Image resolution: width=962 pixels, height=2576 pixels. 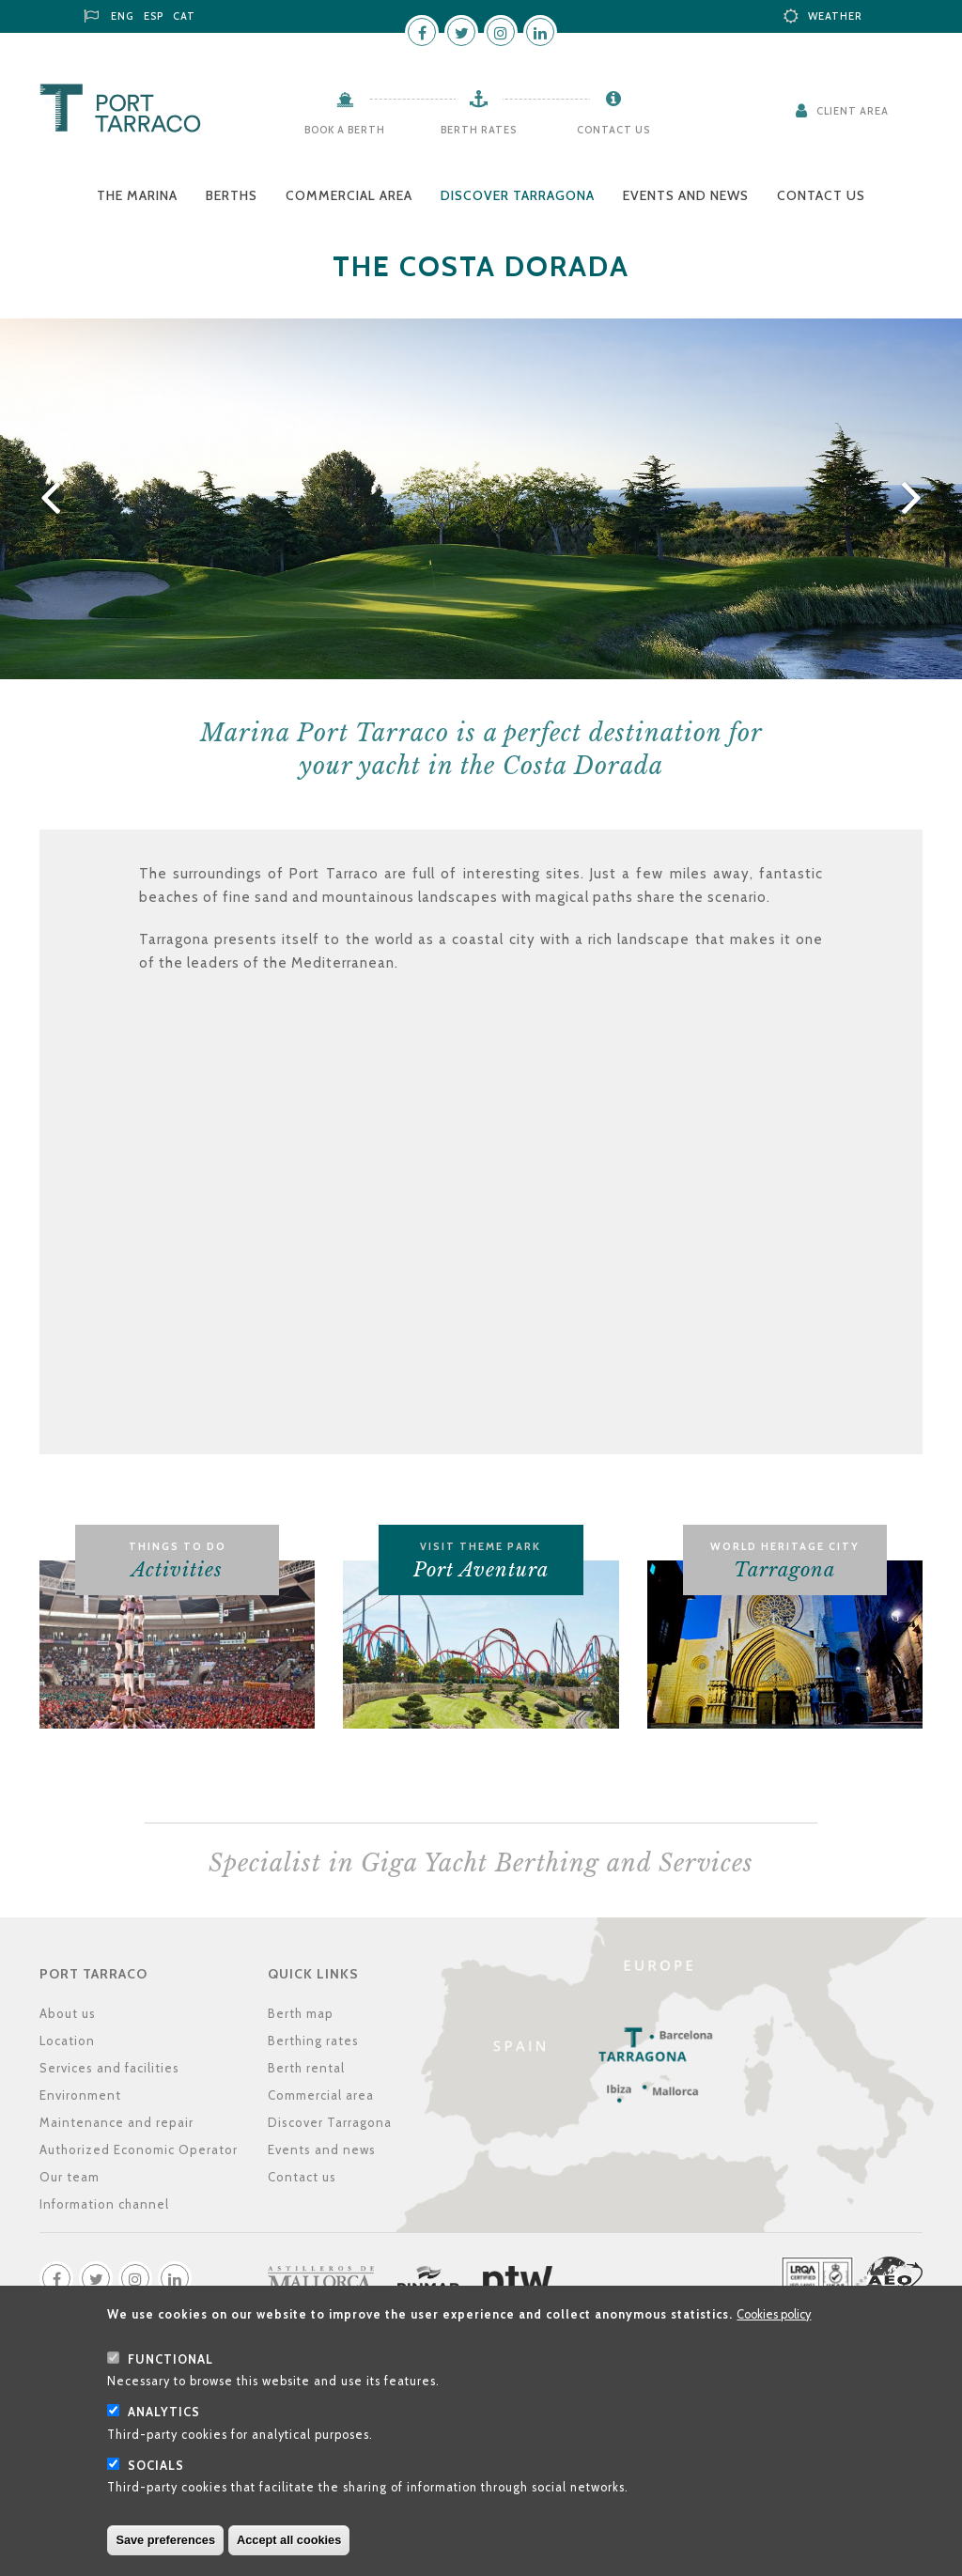 What do you see at coordinates (313, 2040) in the screenshot?
I see `Berthing rates` at bounding box center [313, 2040].